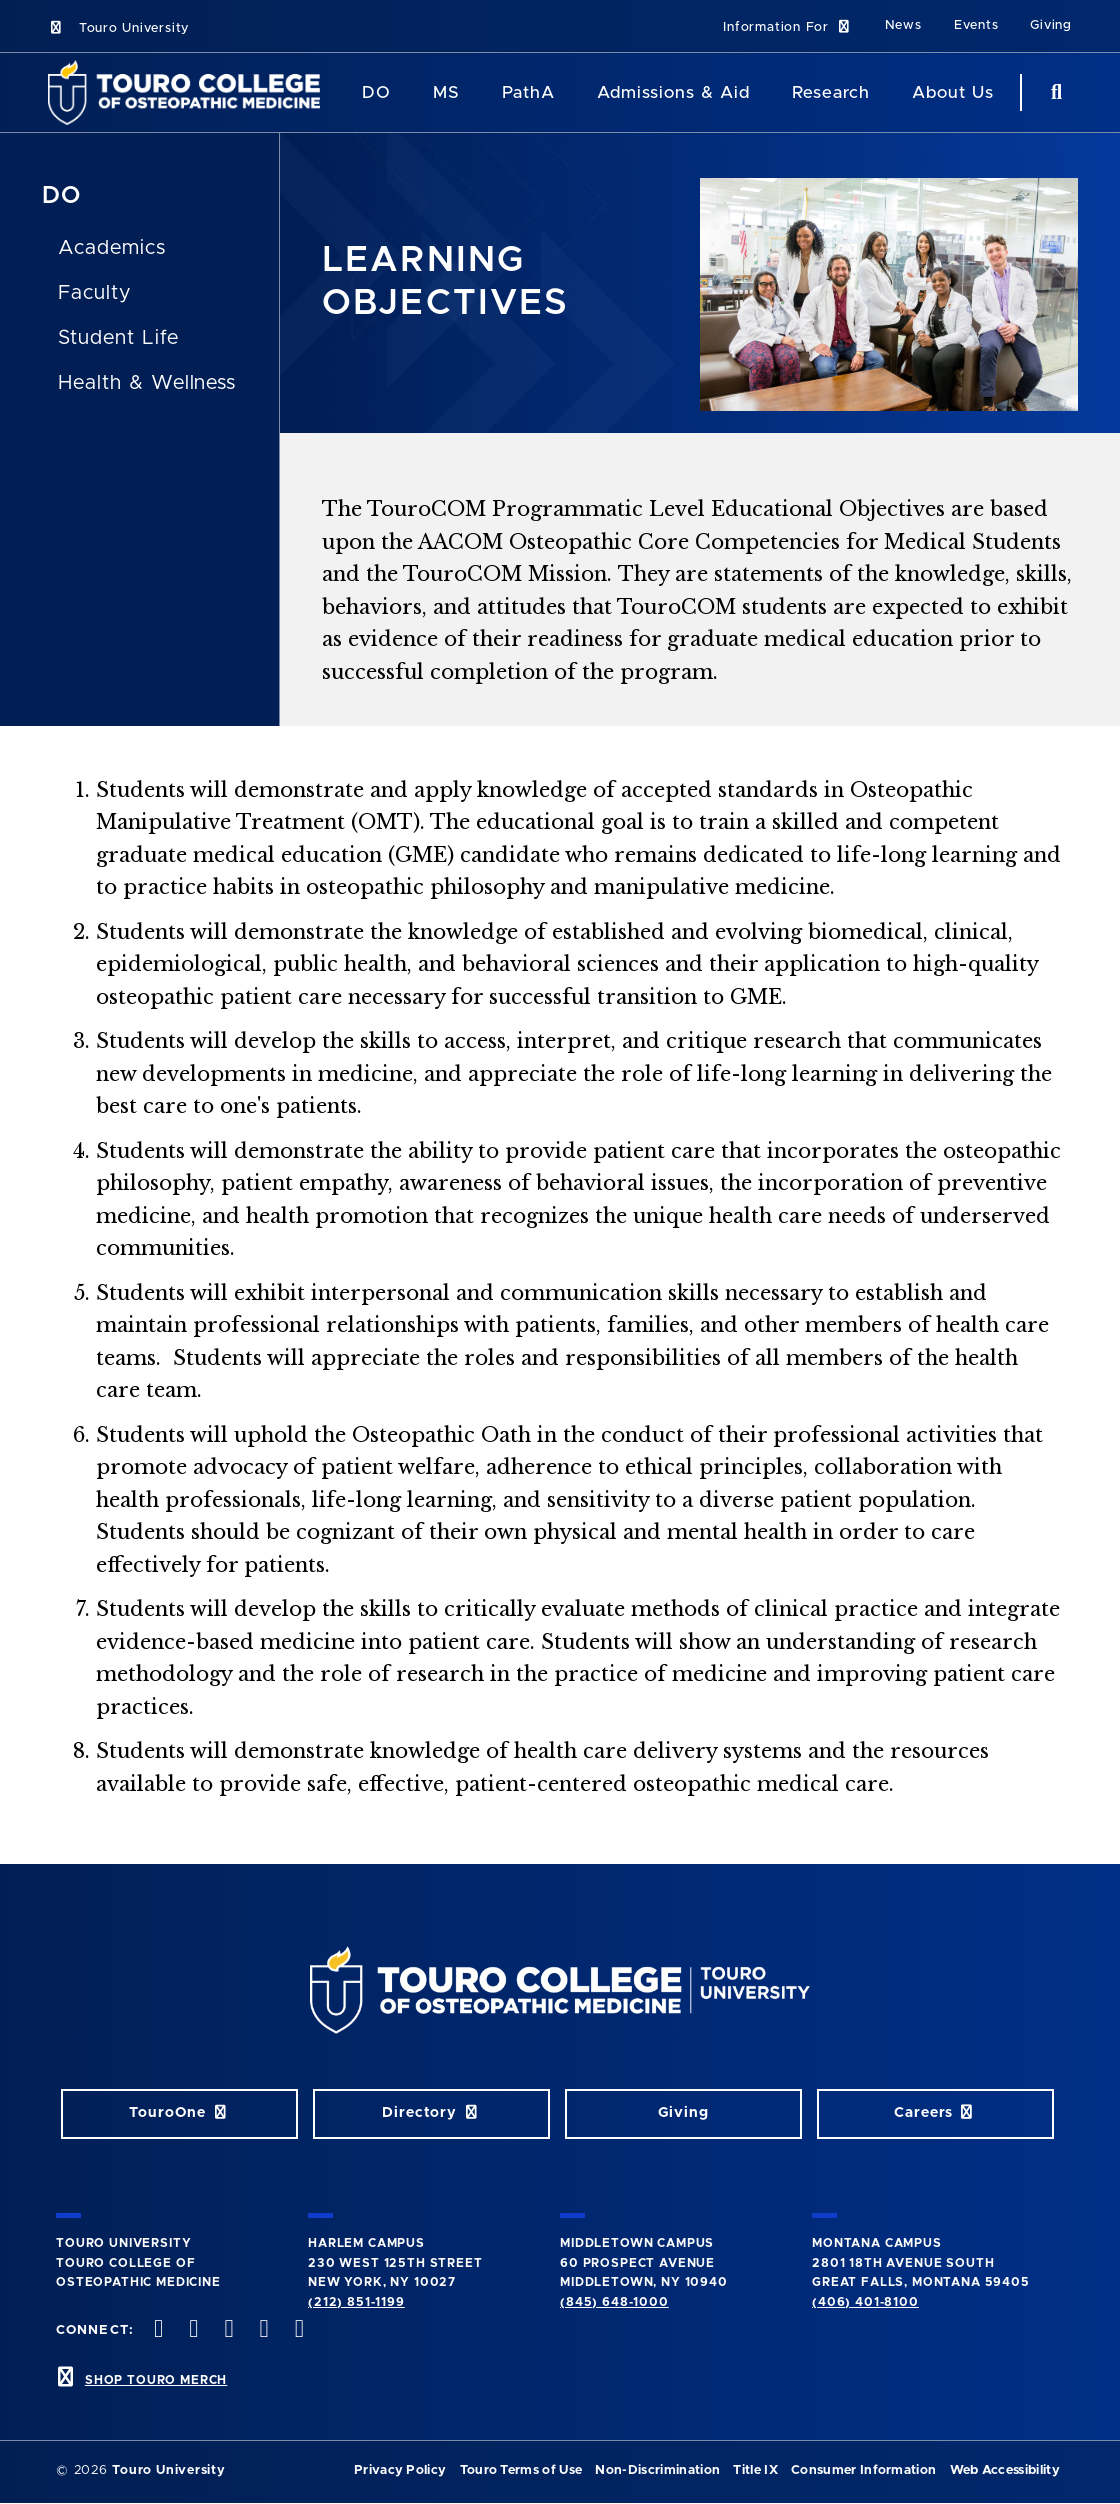  Describe the element at coordinates (831, 92) in the screenshot. I see `Research` at that location.